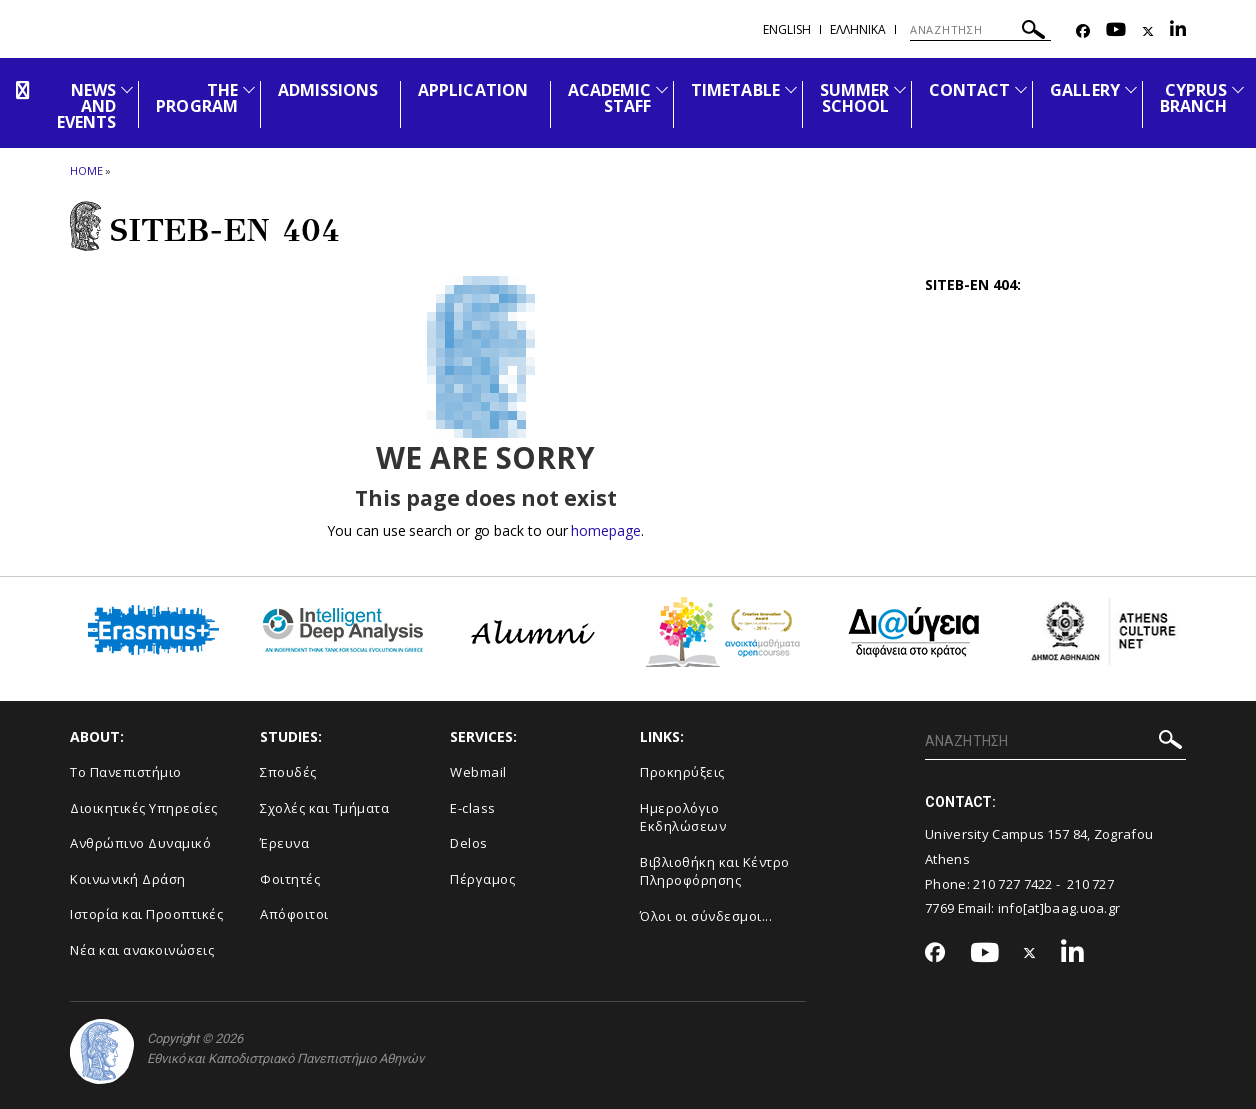  Describe the element at coordinates (294, 914) in the screenshot. I see `Απόφοιτοι` at that location.